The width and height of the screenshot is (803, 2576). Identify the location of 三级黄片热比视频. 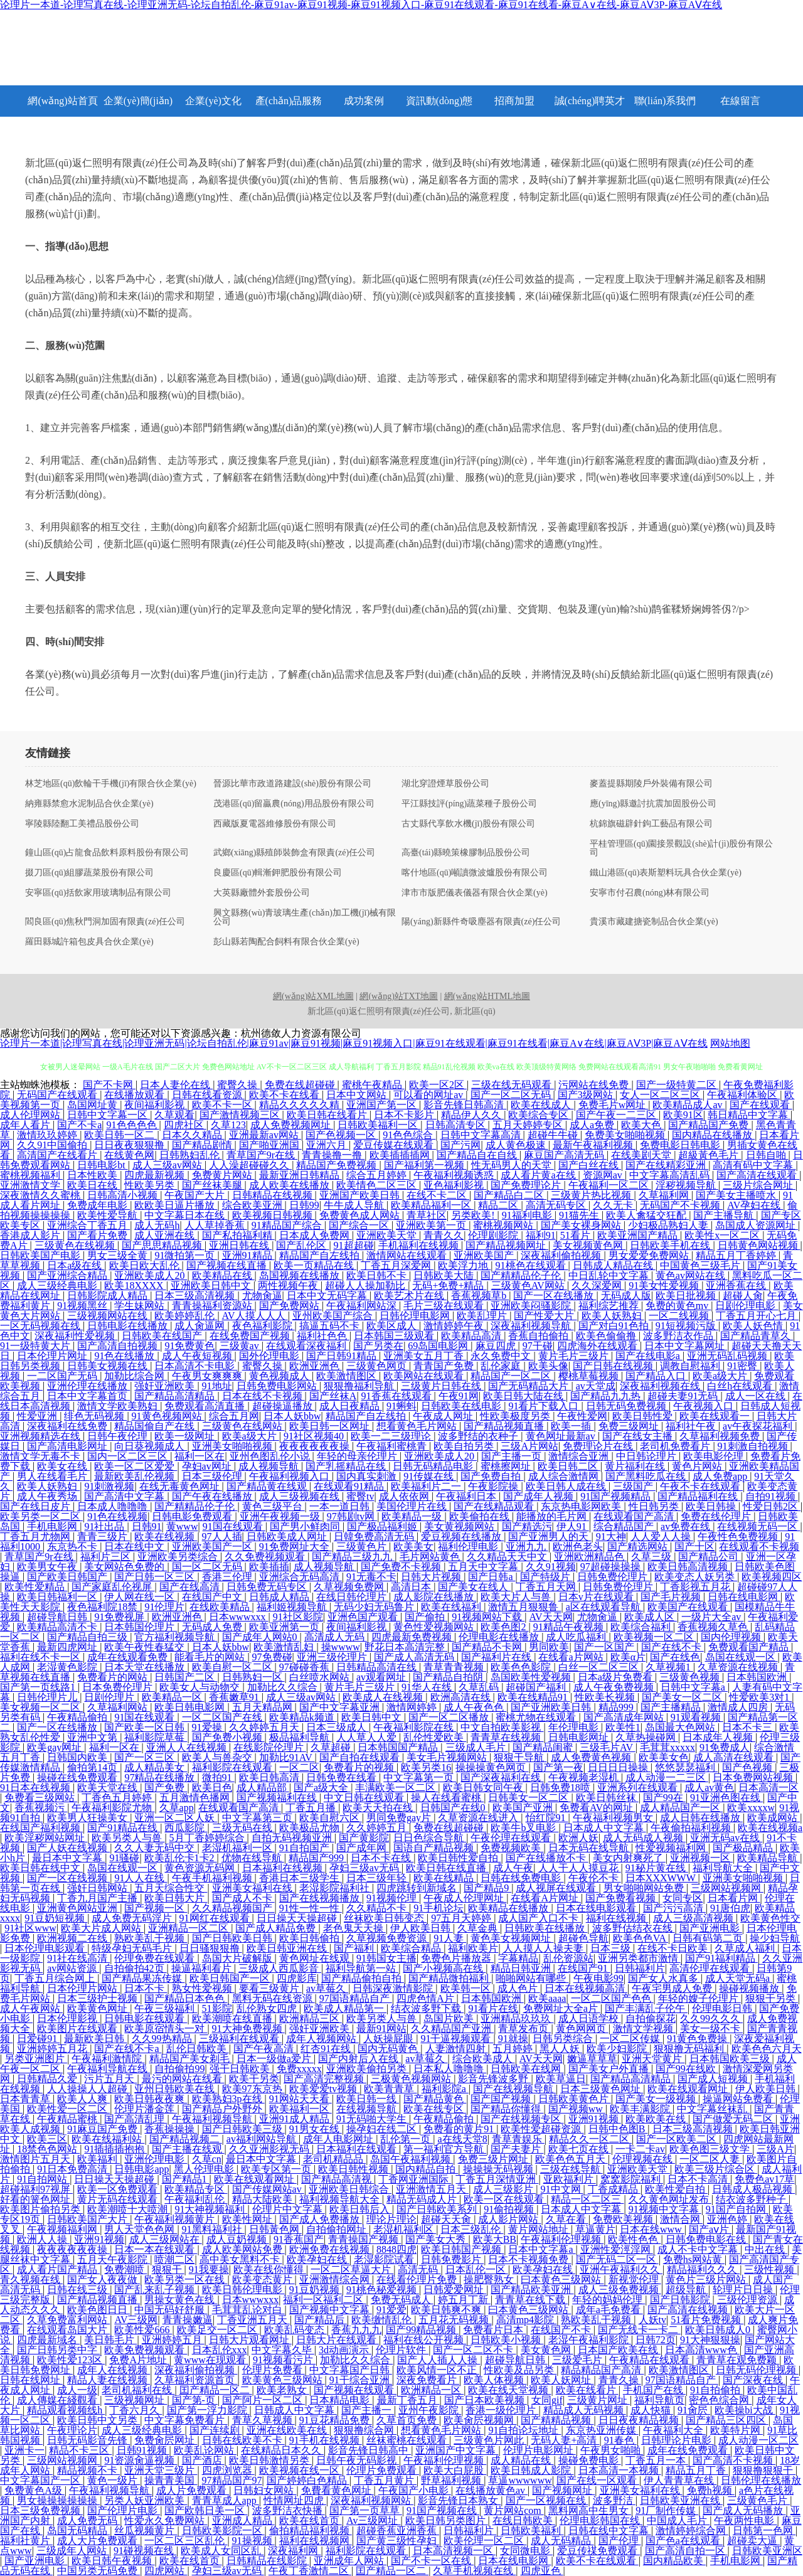
(592, 1195).